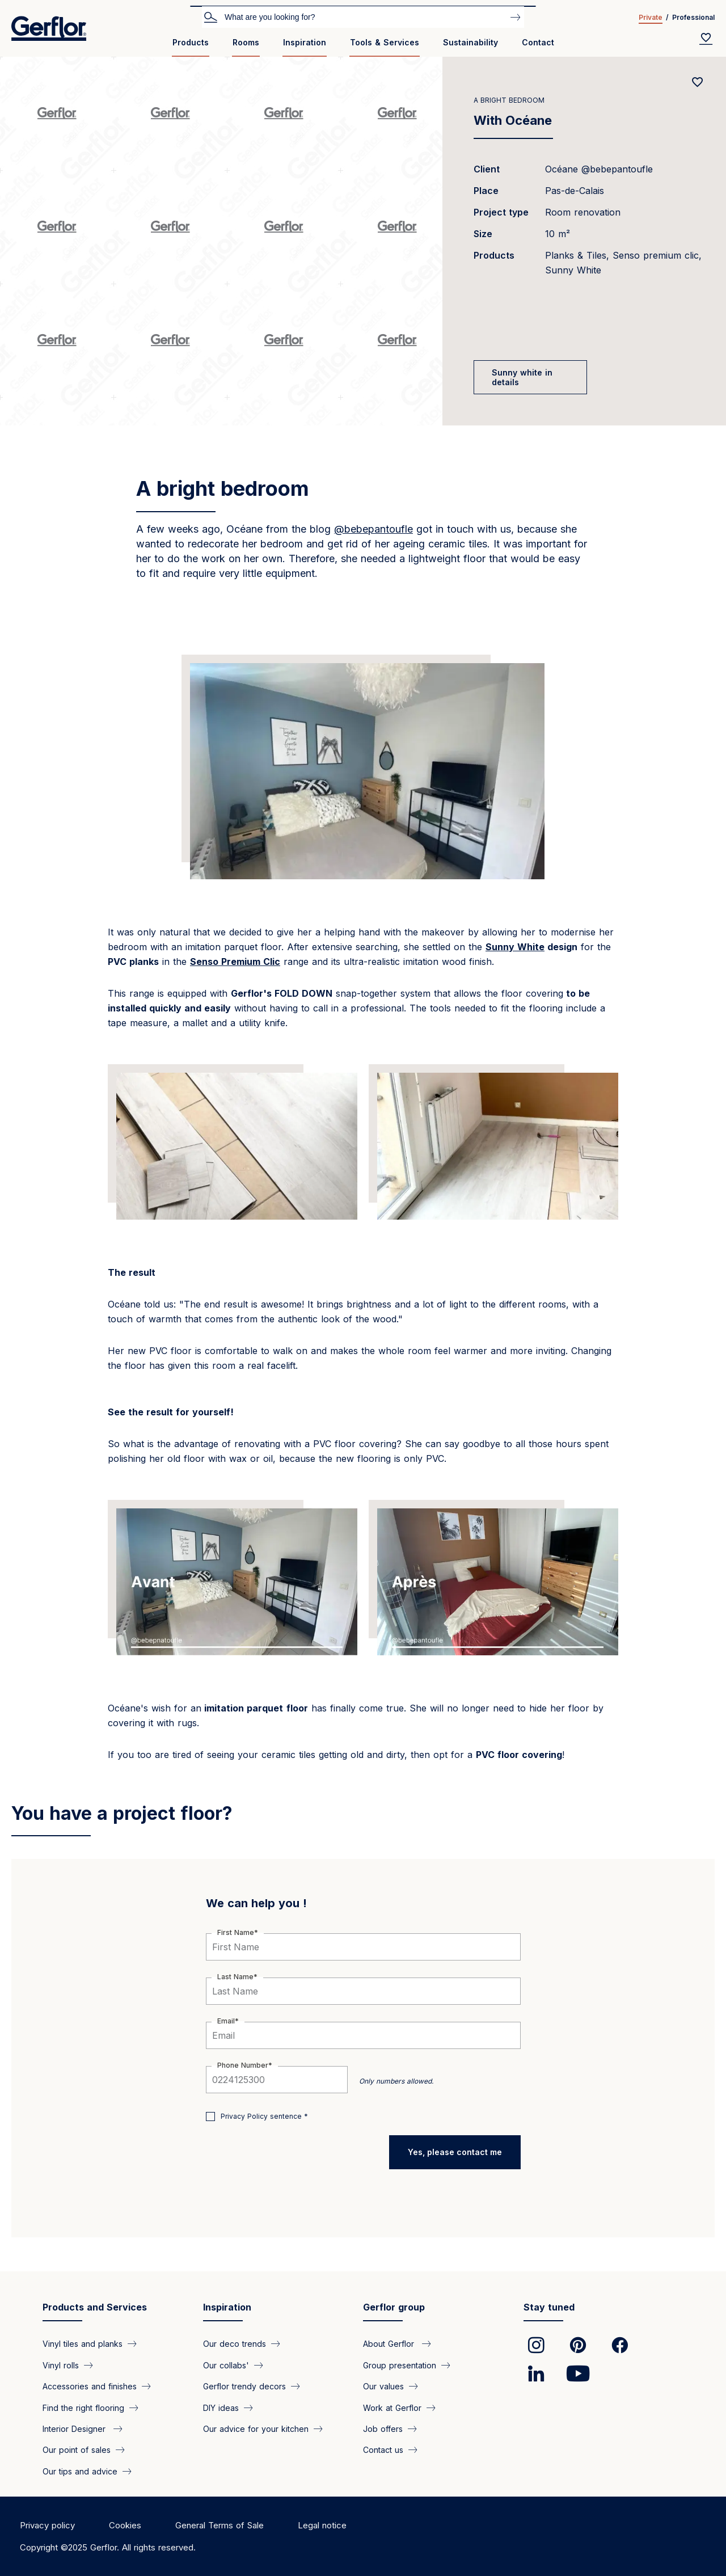 The width and height of the screenshot is (726, 2576). Describe the element at coordinates (125, 2525) in the screenshot. I see `Cookies` at that location.